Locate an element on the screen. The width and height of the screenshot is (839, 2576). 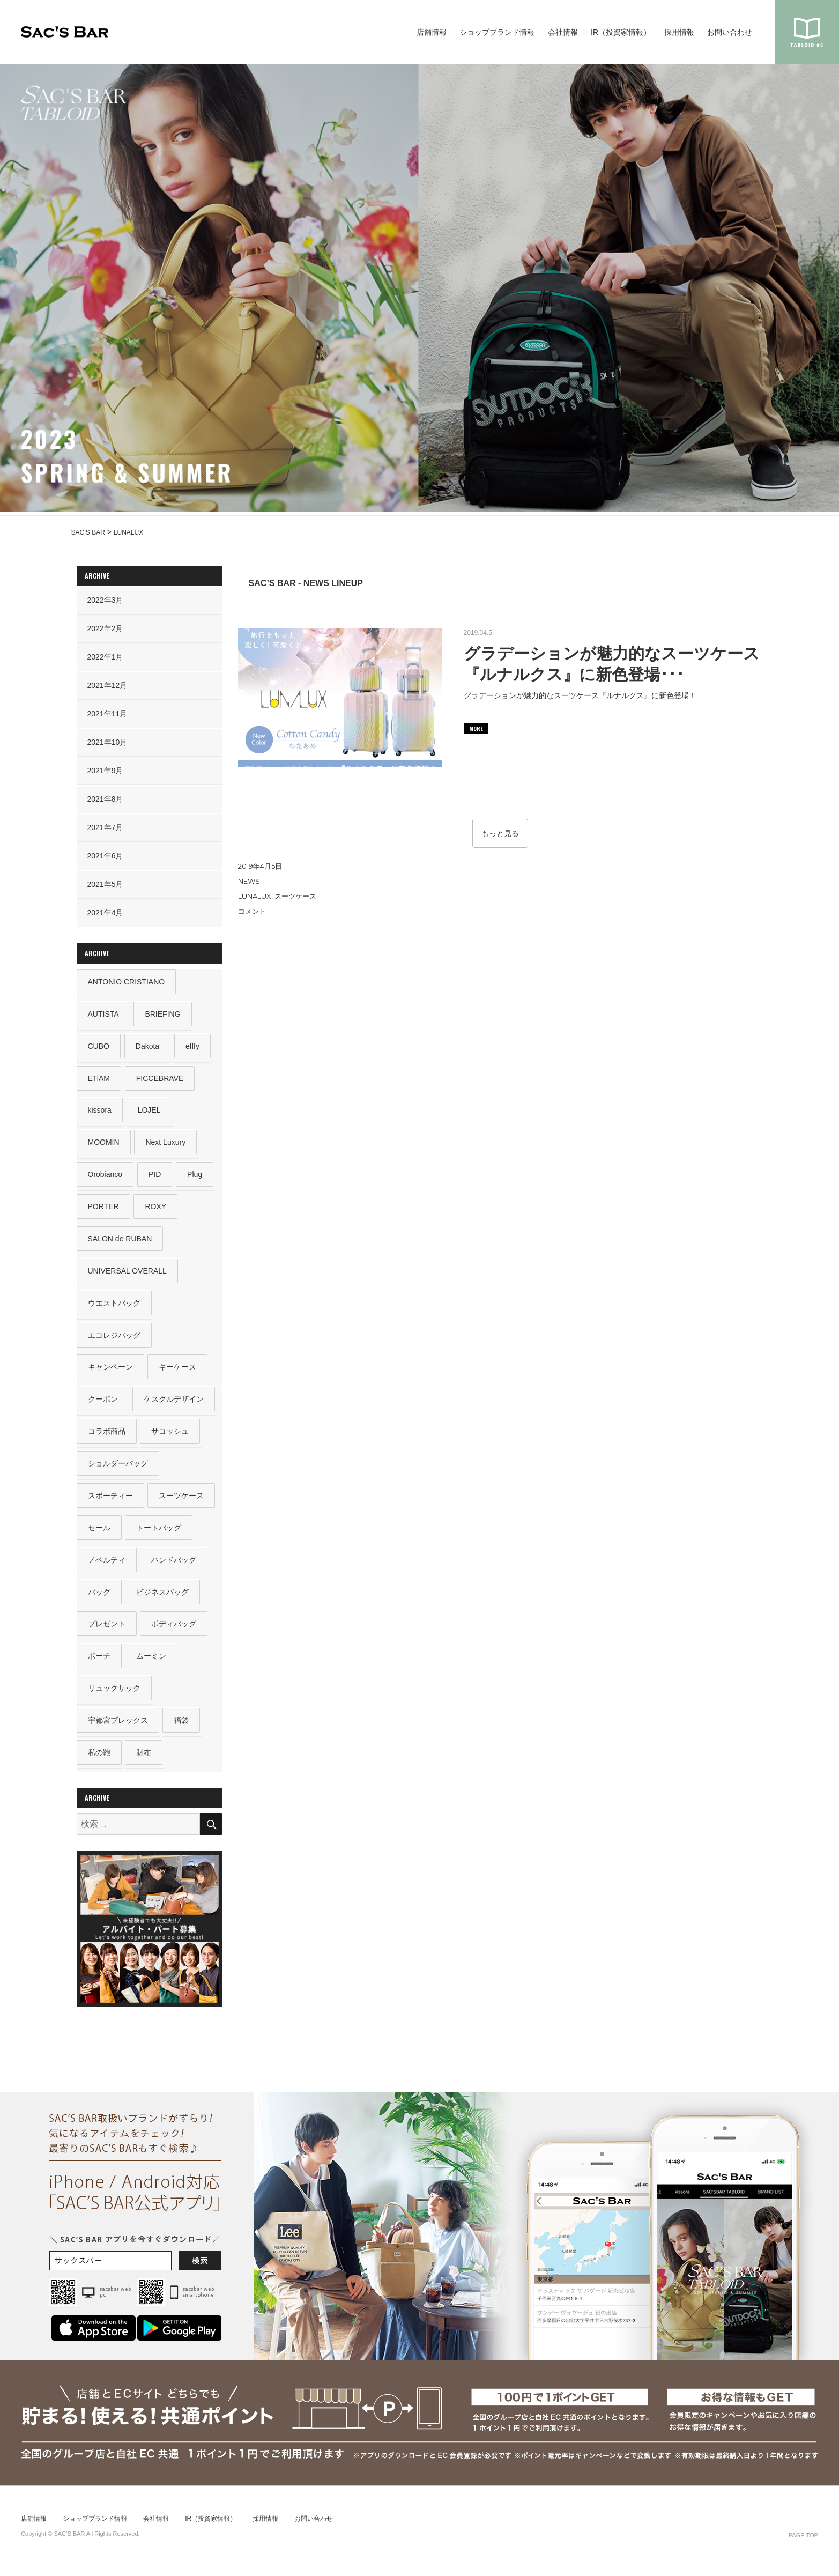
コラボ商品 is located at coordinates (106, 1436).